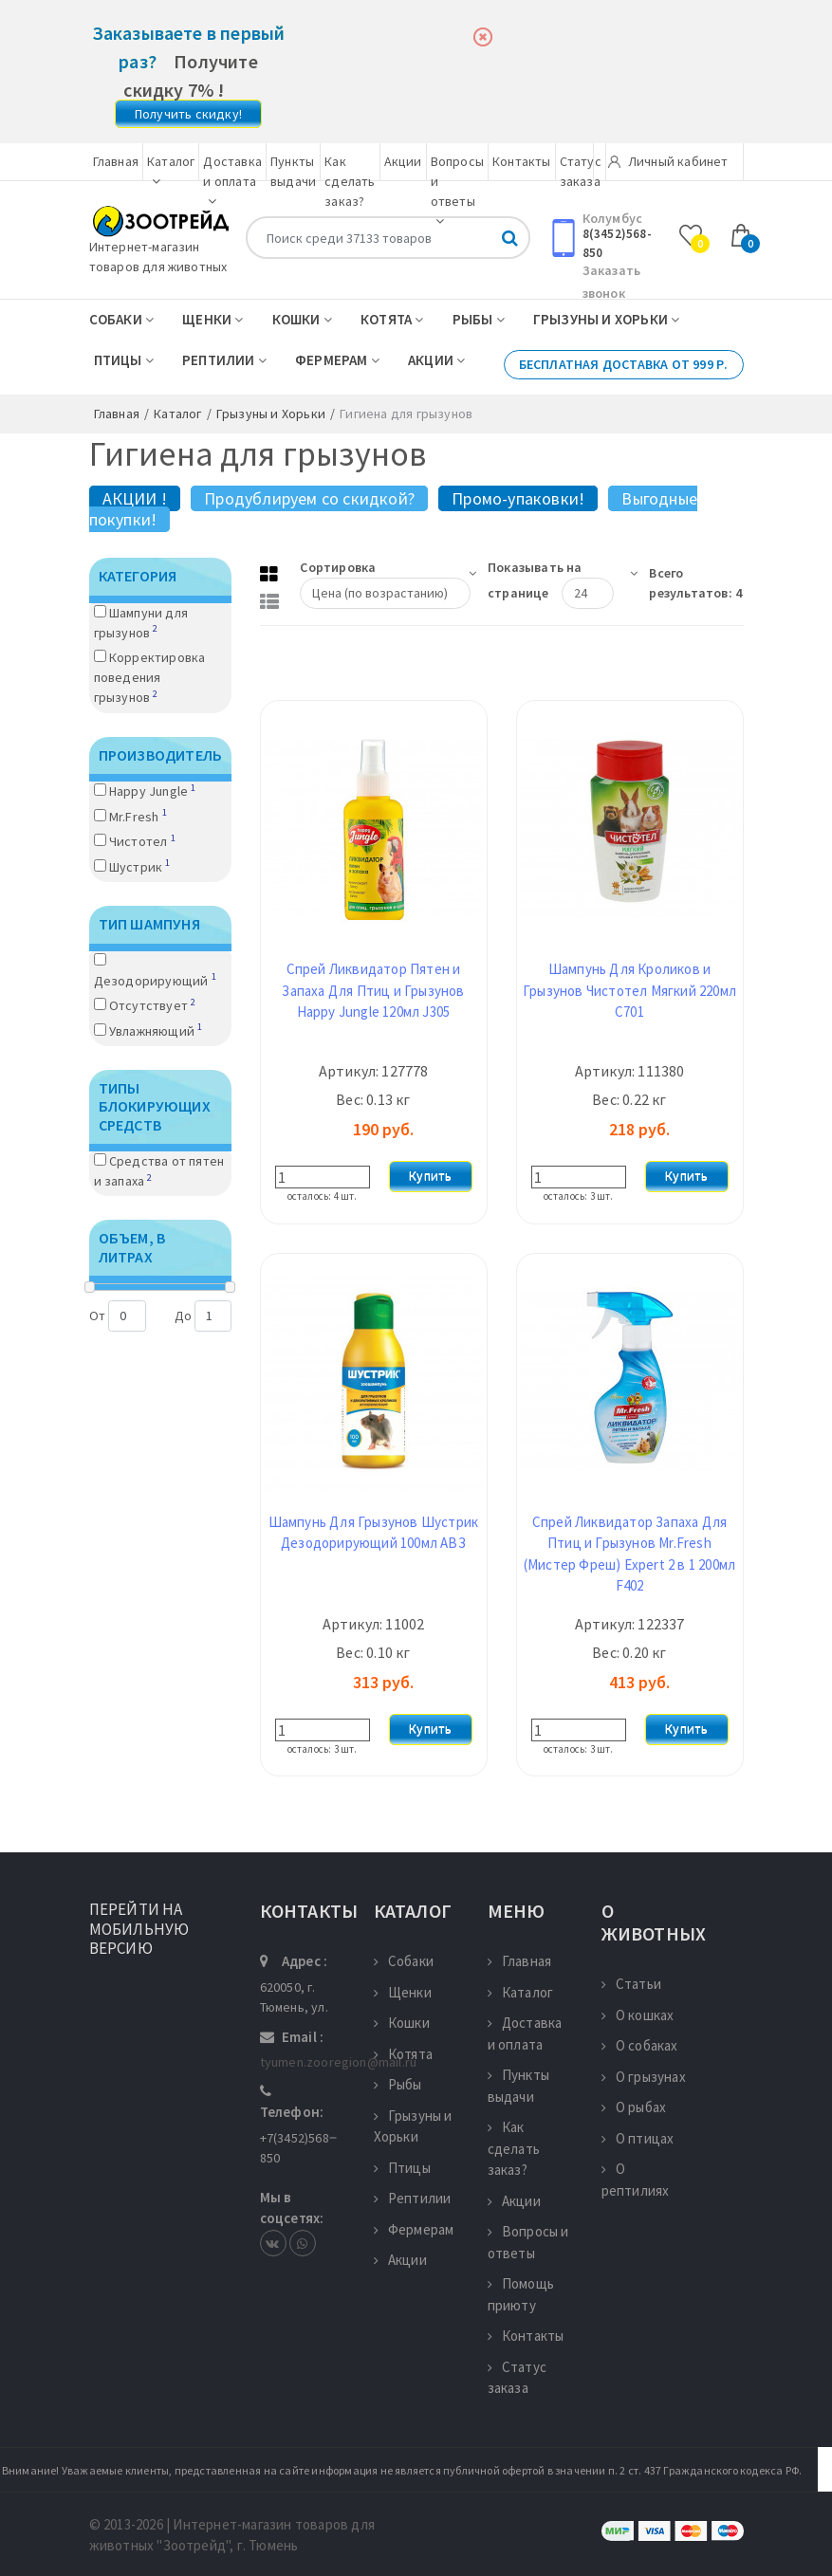 This screenshot has width=832, height=2576. I want to click on От, so click(117, 1316).